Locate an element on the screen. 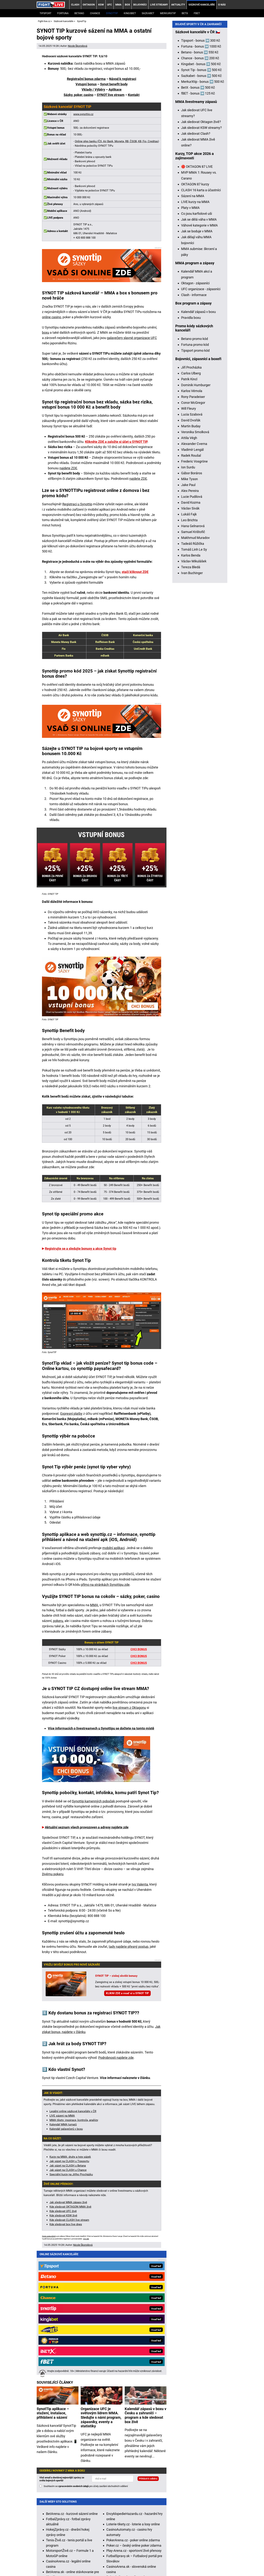  Gábor Boráros is located at coordinates (191, 602).